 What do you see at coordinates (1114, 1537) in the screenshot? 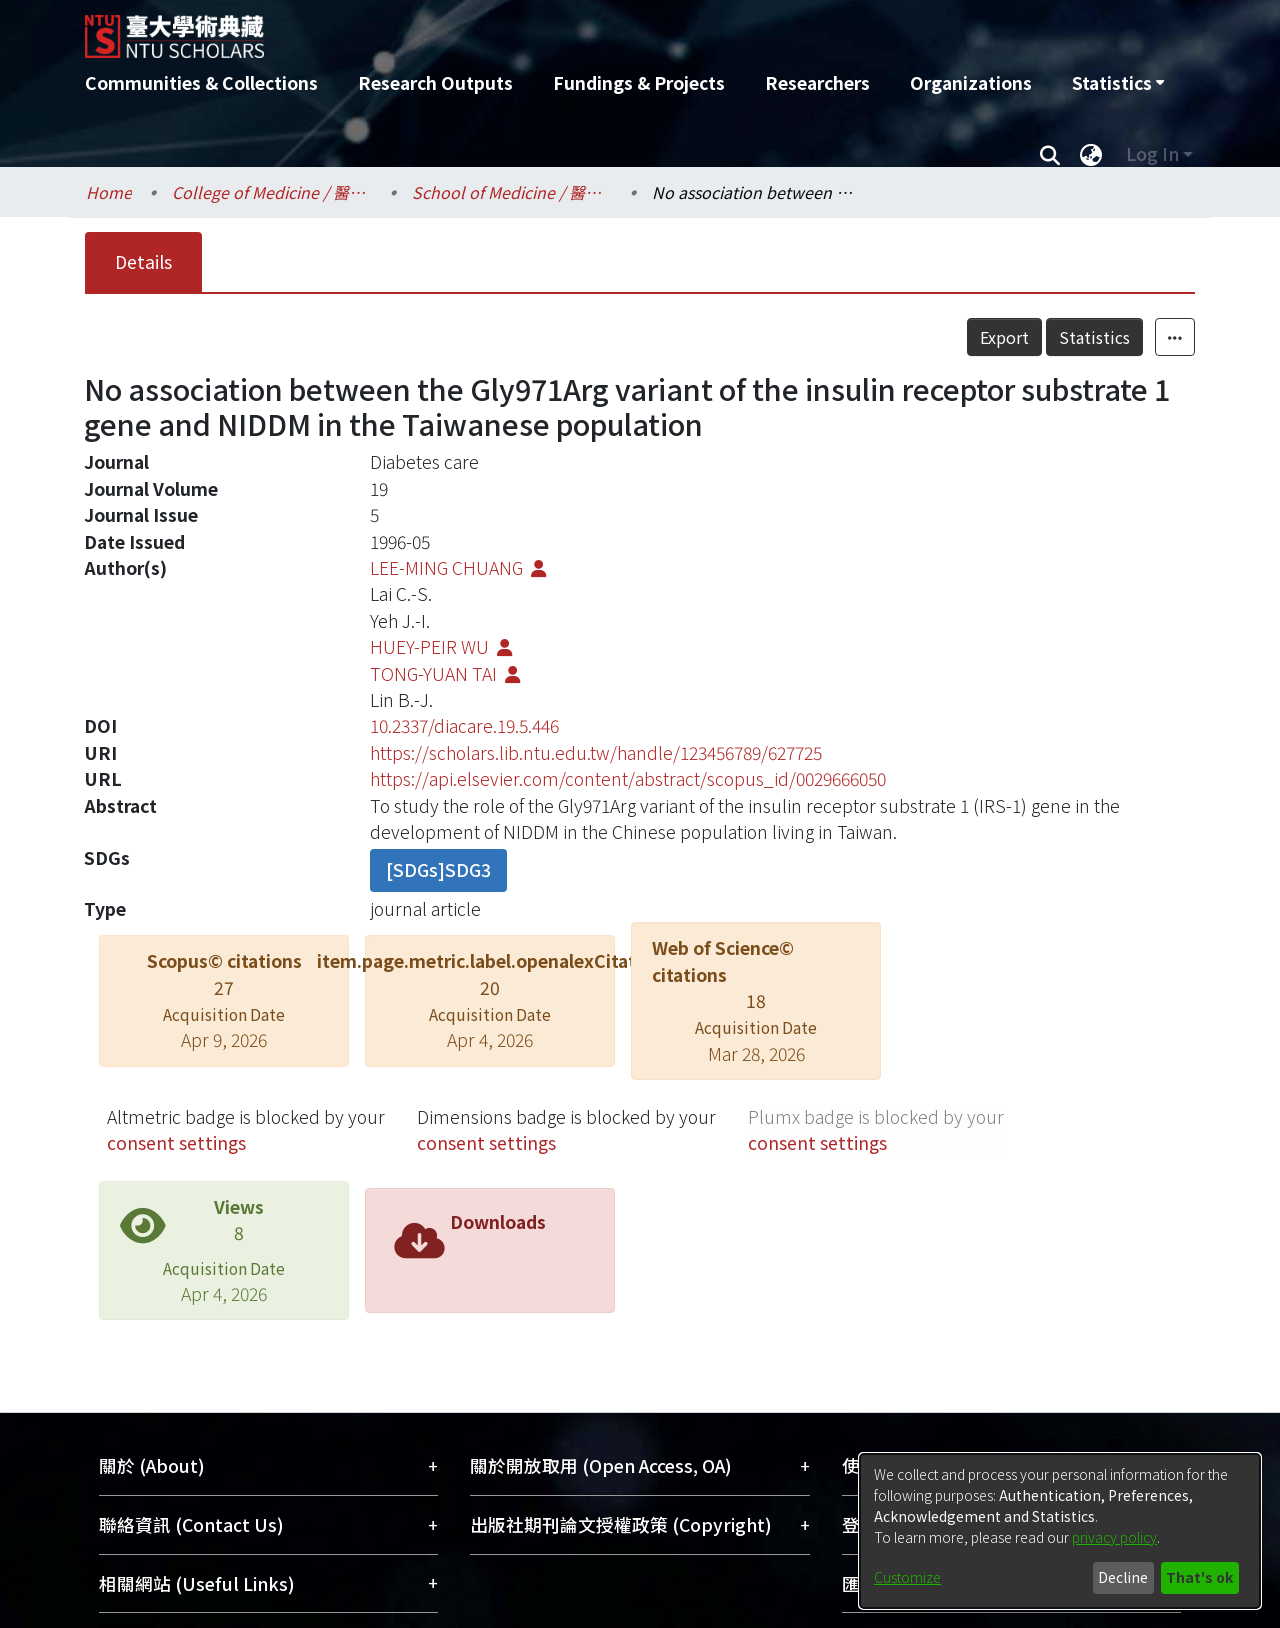
I see `privacy policy` at bounding box center [1114, 1537].